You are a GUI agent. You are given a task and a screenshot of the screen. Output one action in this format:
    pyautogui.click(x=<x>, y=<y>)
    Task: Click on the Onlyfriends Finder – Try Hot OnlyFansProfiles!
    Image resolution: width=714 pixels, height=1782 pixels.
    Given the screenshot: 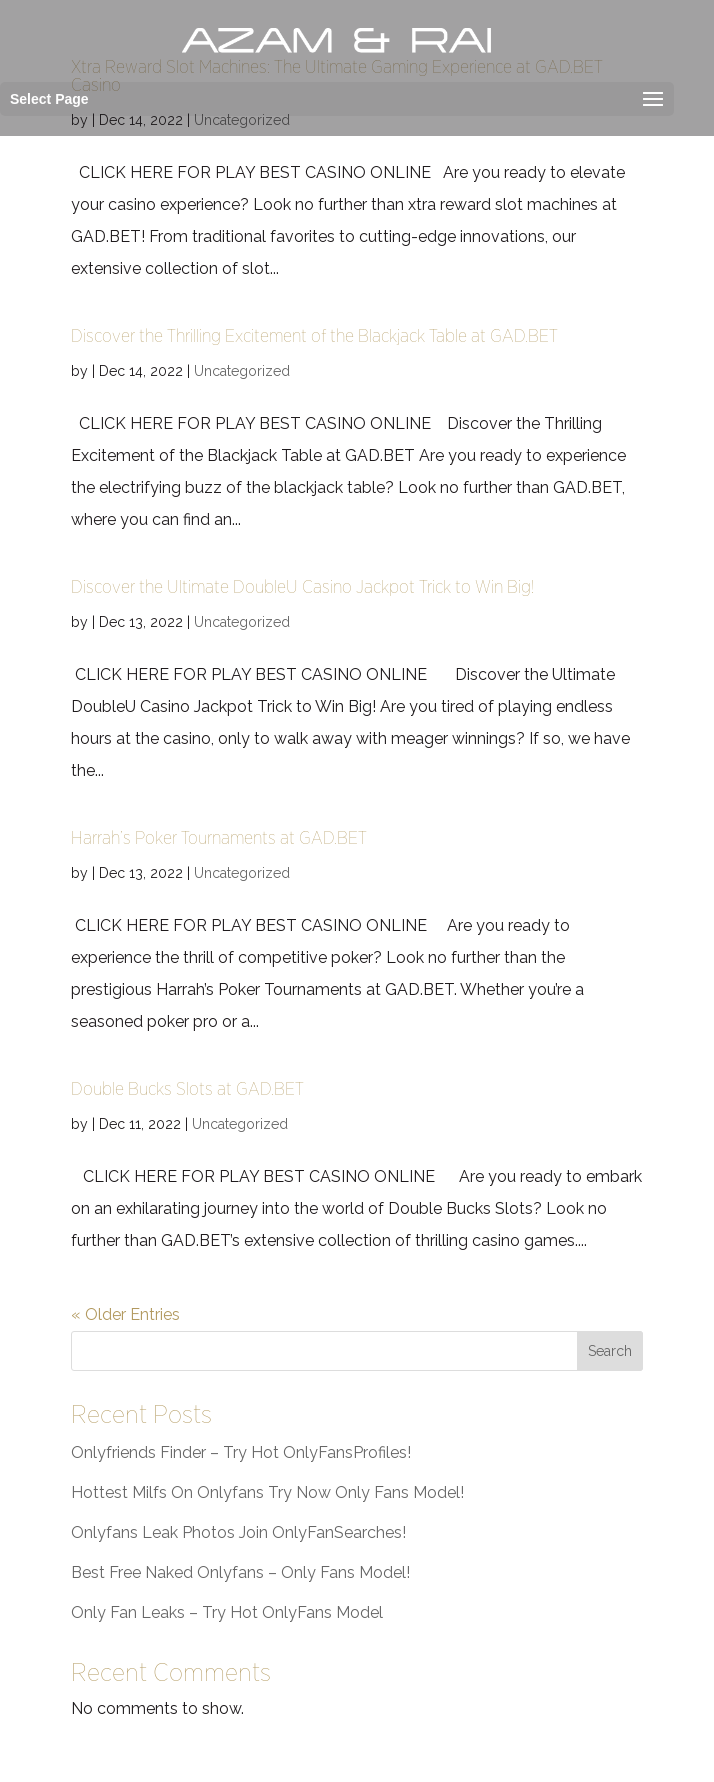 What is the action you would take?
    pyautogui.click(x=241, y=1452)
    